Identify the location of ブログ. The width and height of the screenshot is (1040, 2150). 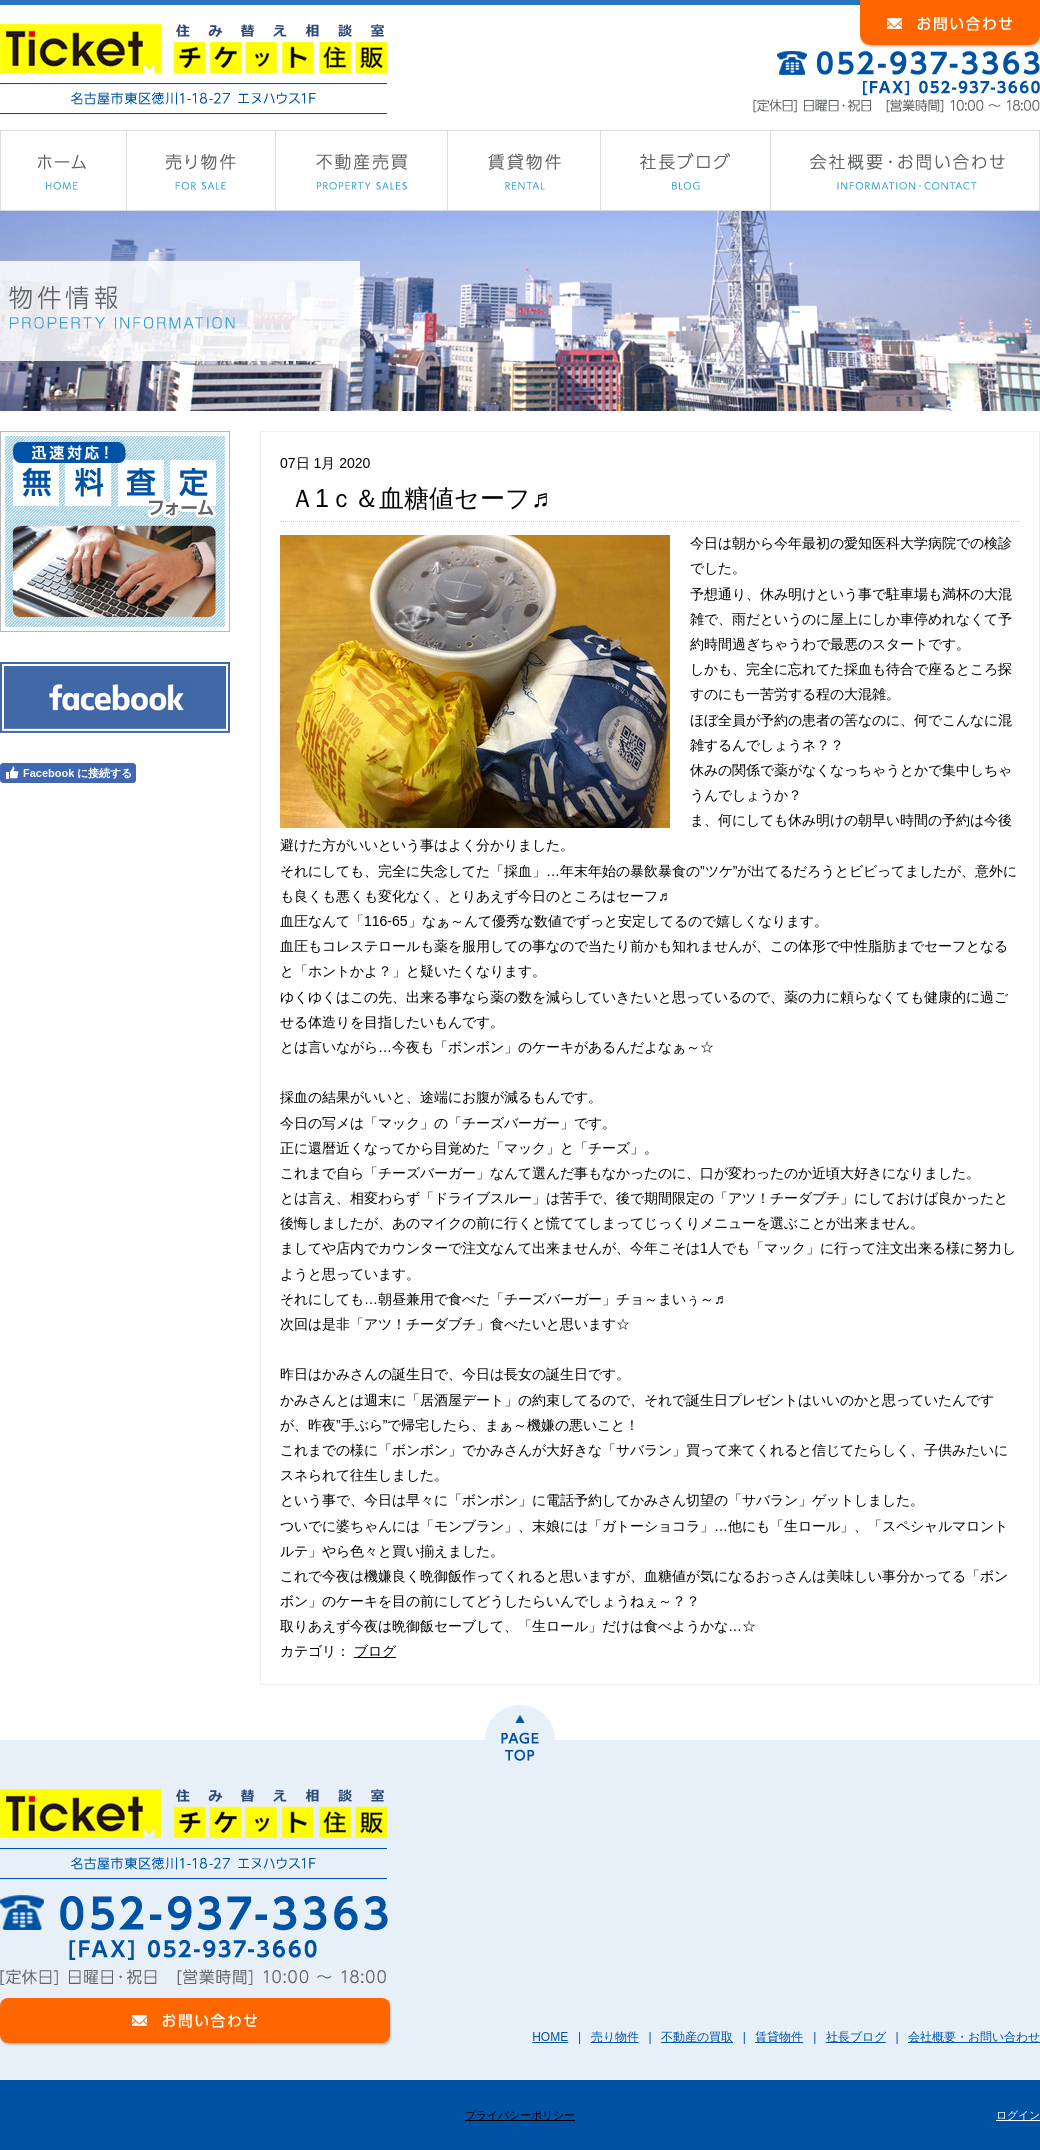
(375, 1651).